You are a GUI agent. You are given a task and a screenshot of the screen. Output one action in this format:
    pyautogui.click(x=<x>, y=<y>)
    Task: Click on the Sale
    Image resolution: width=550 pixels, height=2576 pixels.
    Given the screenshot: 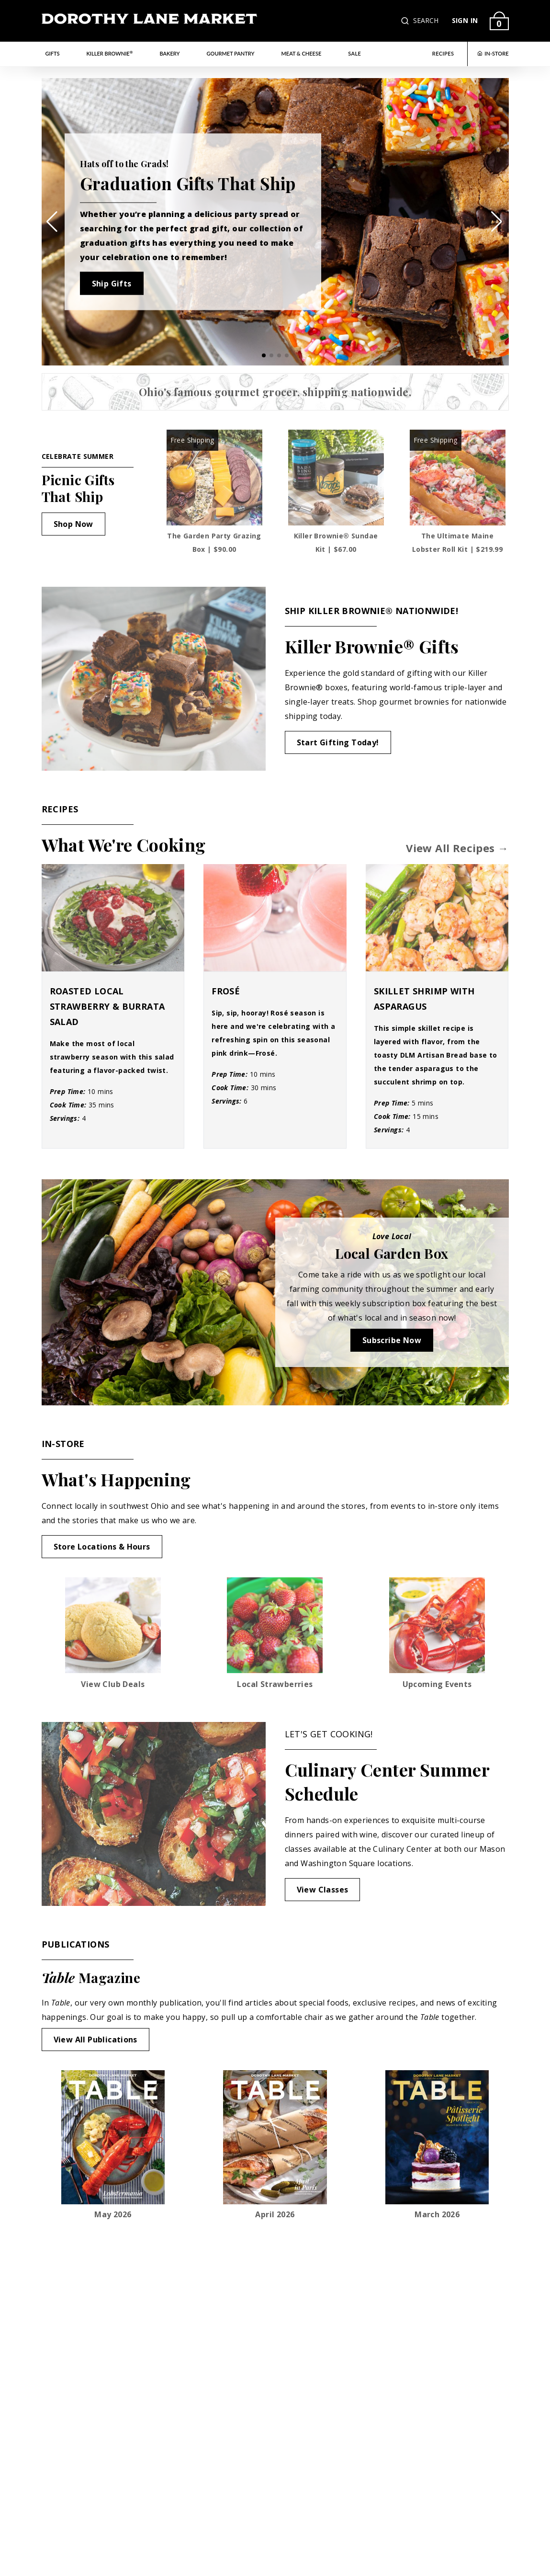 What is the action you would take?
    pyautogui.click(x=354, y=53)
    